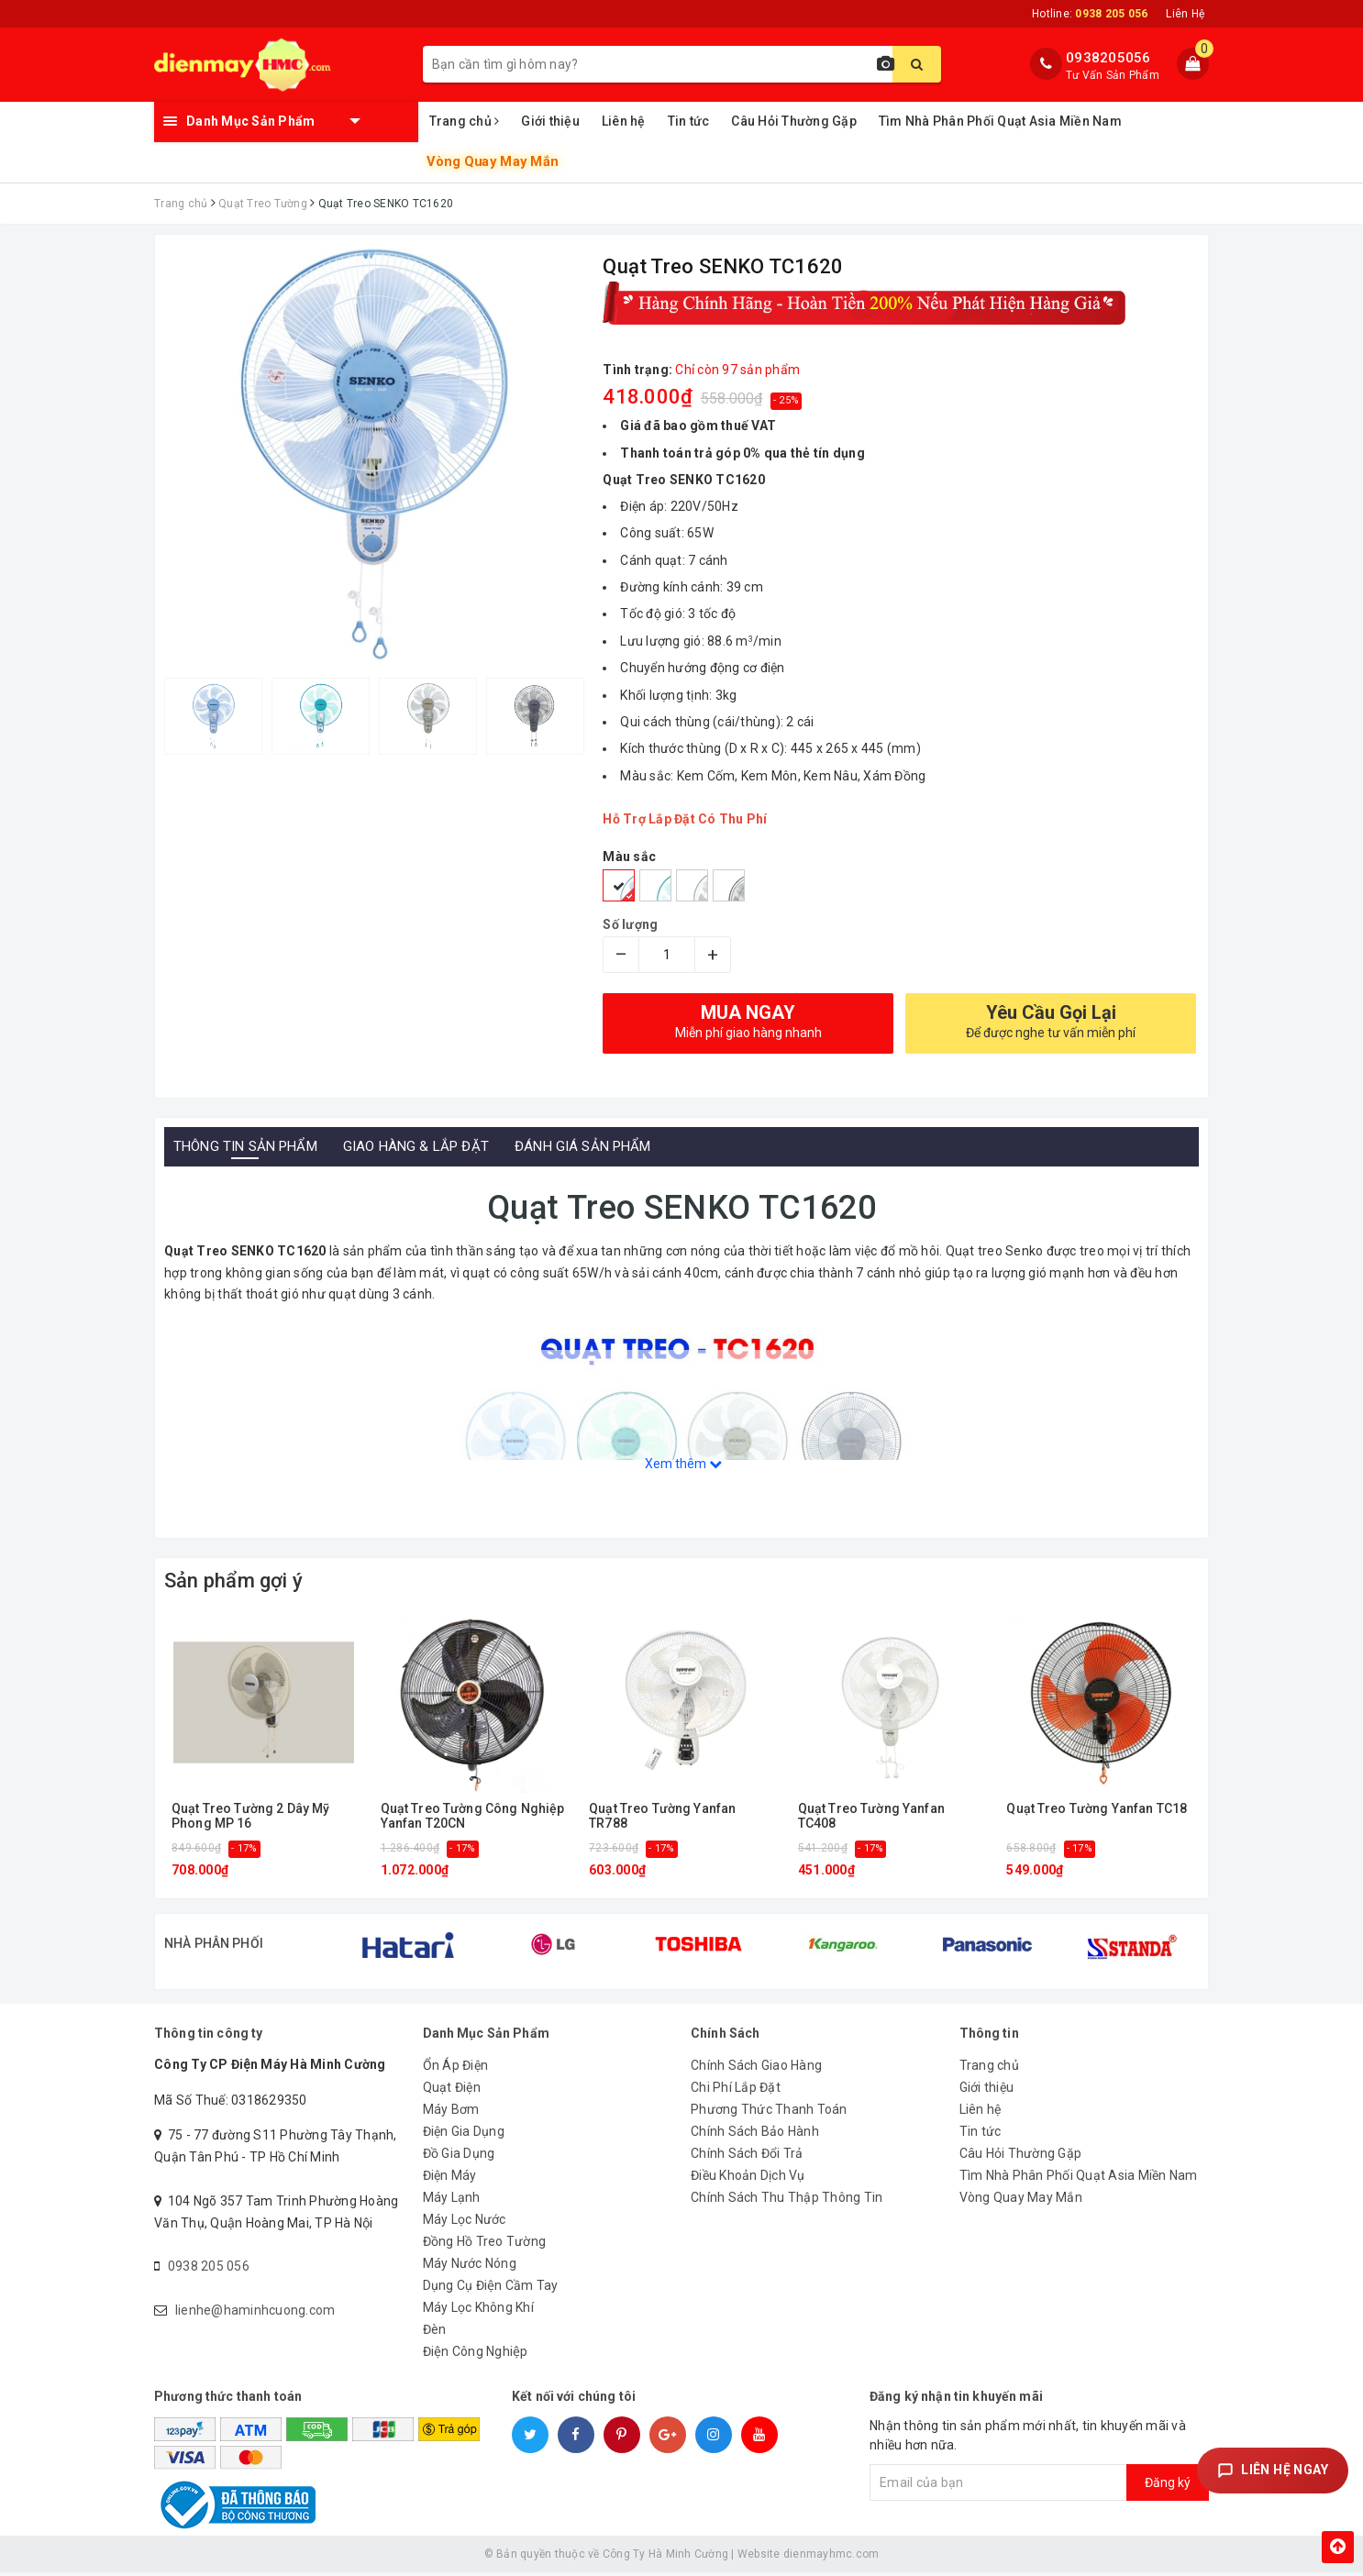 The height and width of the screenshot is (2576, 1363). What do you see at coordinates (747, 2157) in the screenshot?
I see `Chính Sách Đổi Trả` at bounding box center [747, 2157].